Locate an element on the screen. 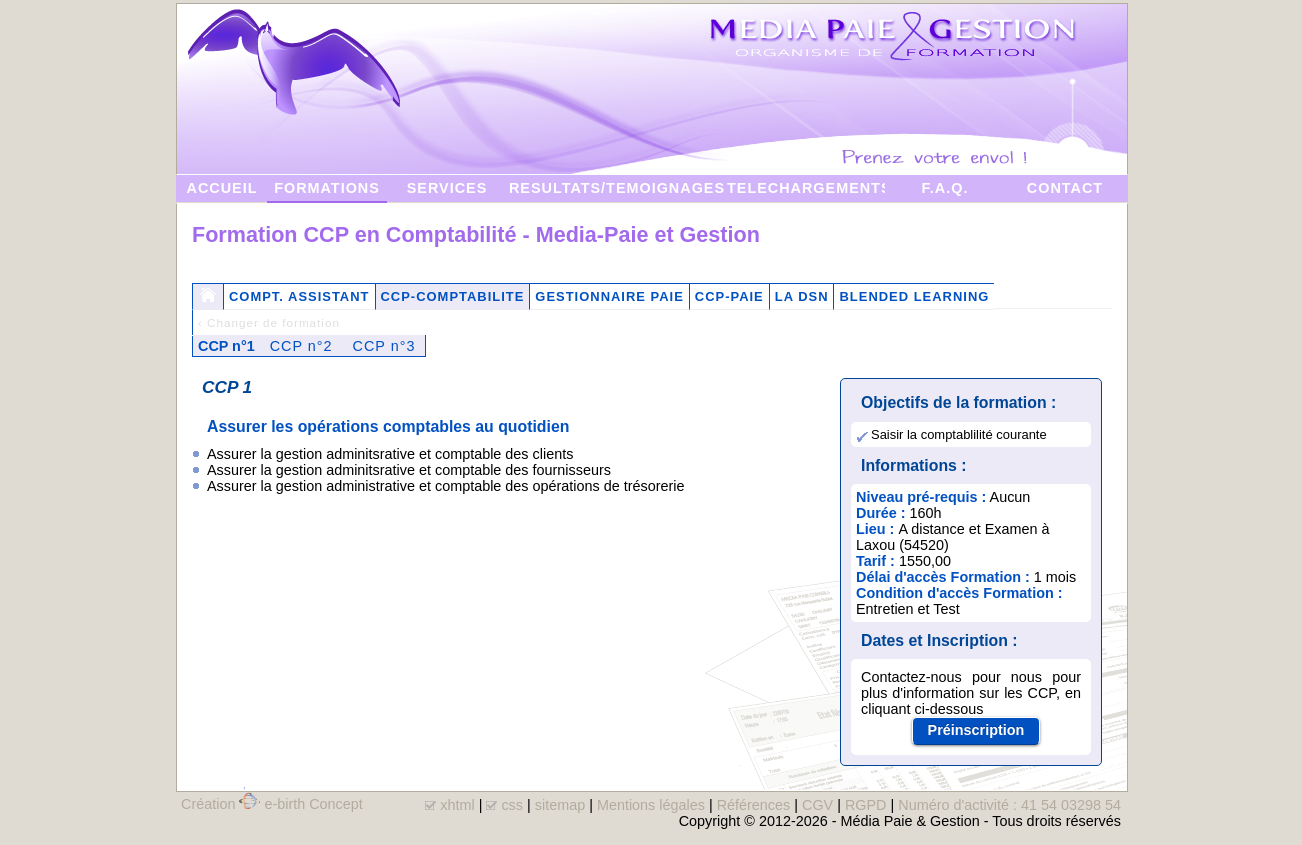  BLENDED LEARNING is located at coordinates (914, 296).